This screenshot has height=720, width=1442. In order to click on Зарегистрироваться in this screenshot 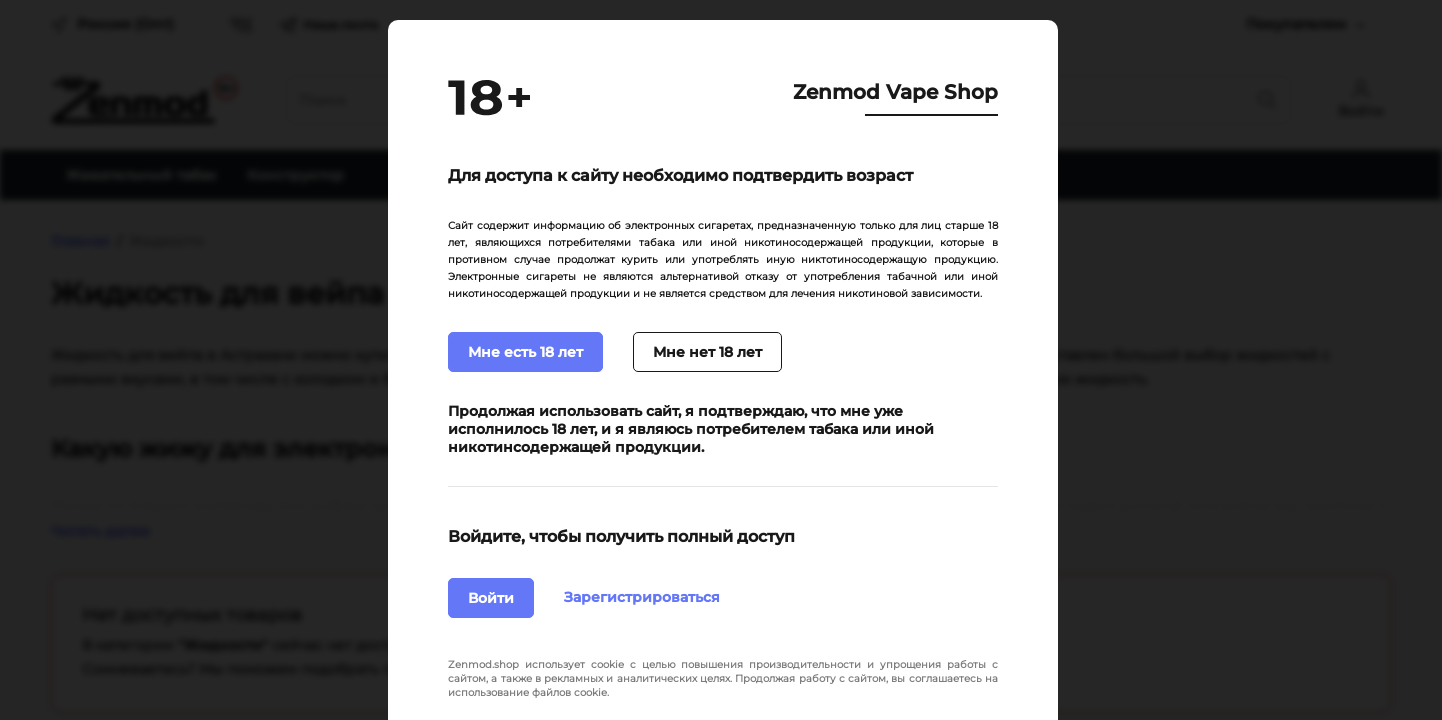, I will do `click(642, 597)`.